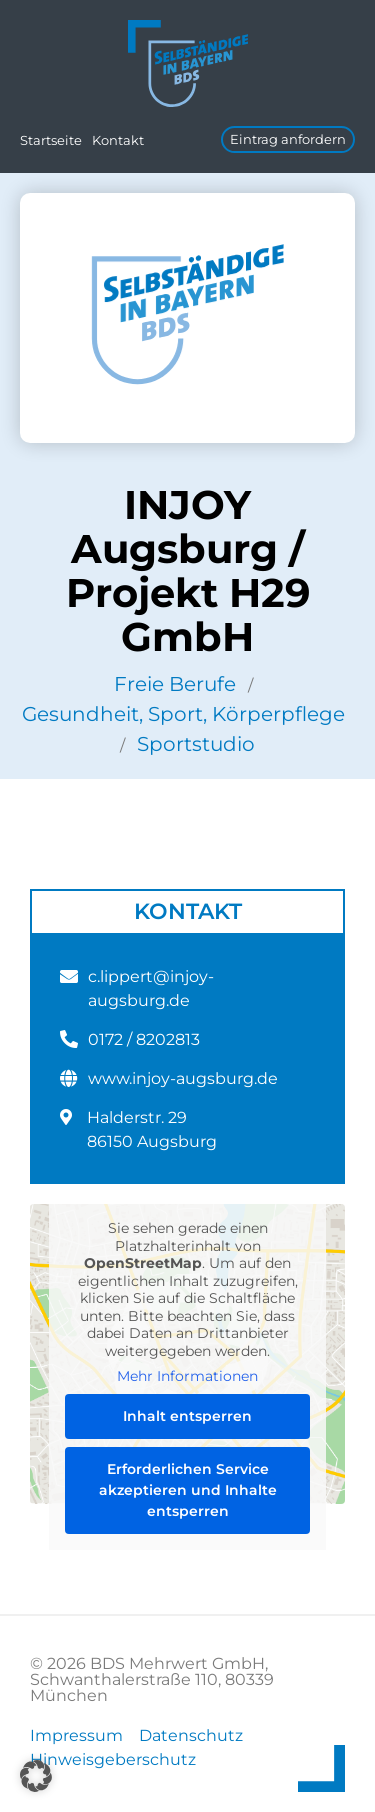 Image resolution: width=375 pixels, height=1812 pixels. I want to click on Mehr Informationen [button], so click(187, 1376).